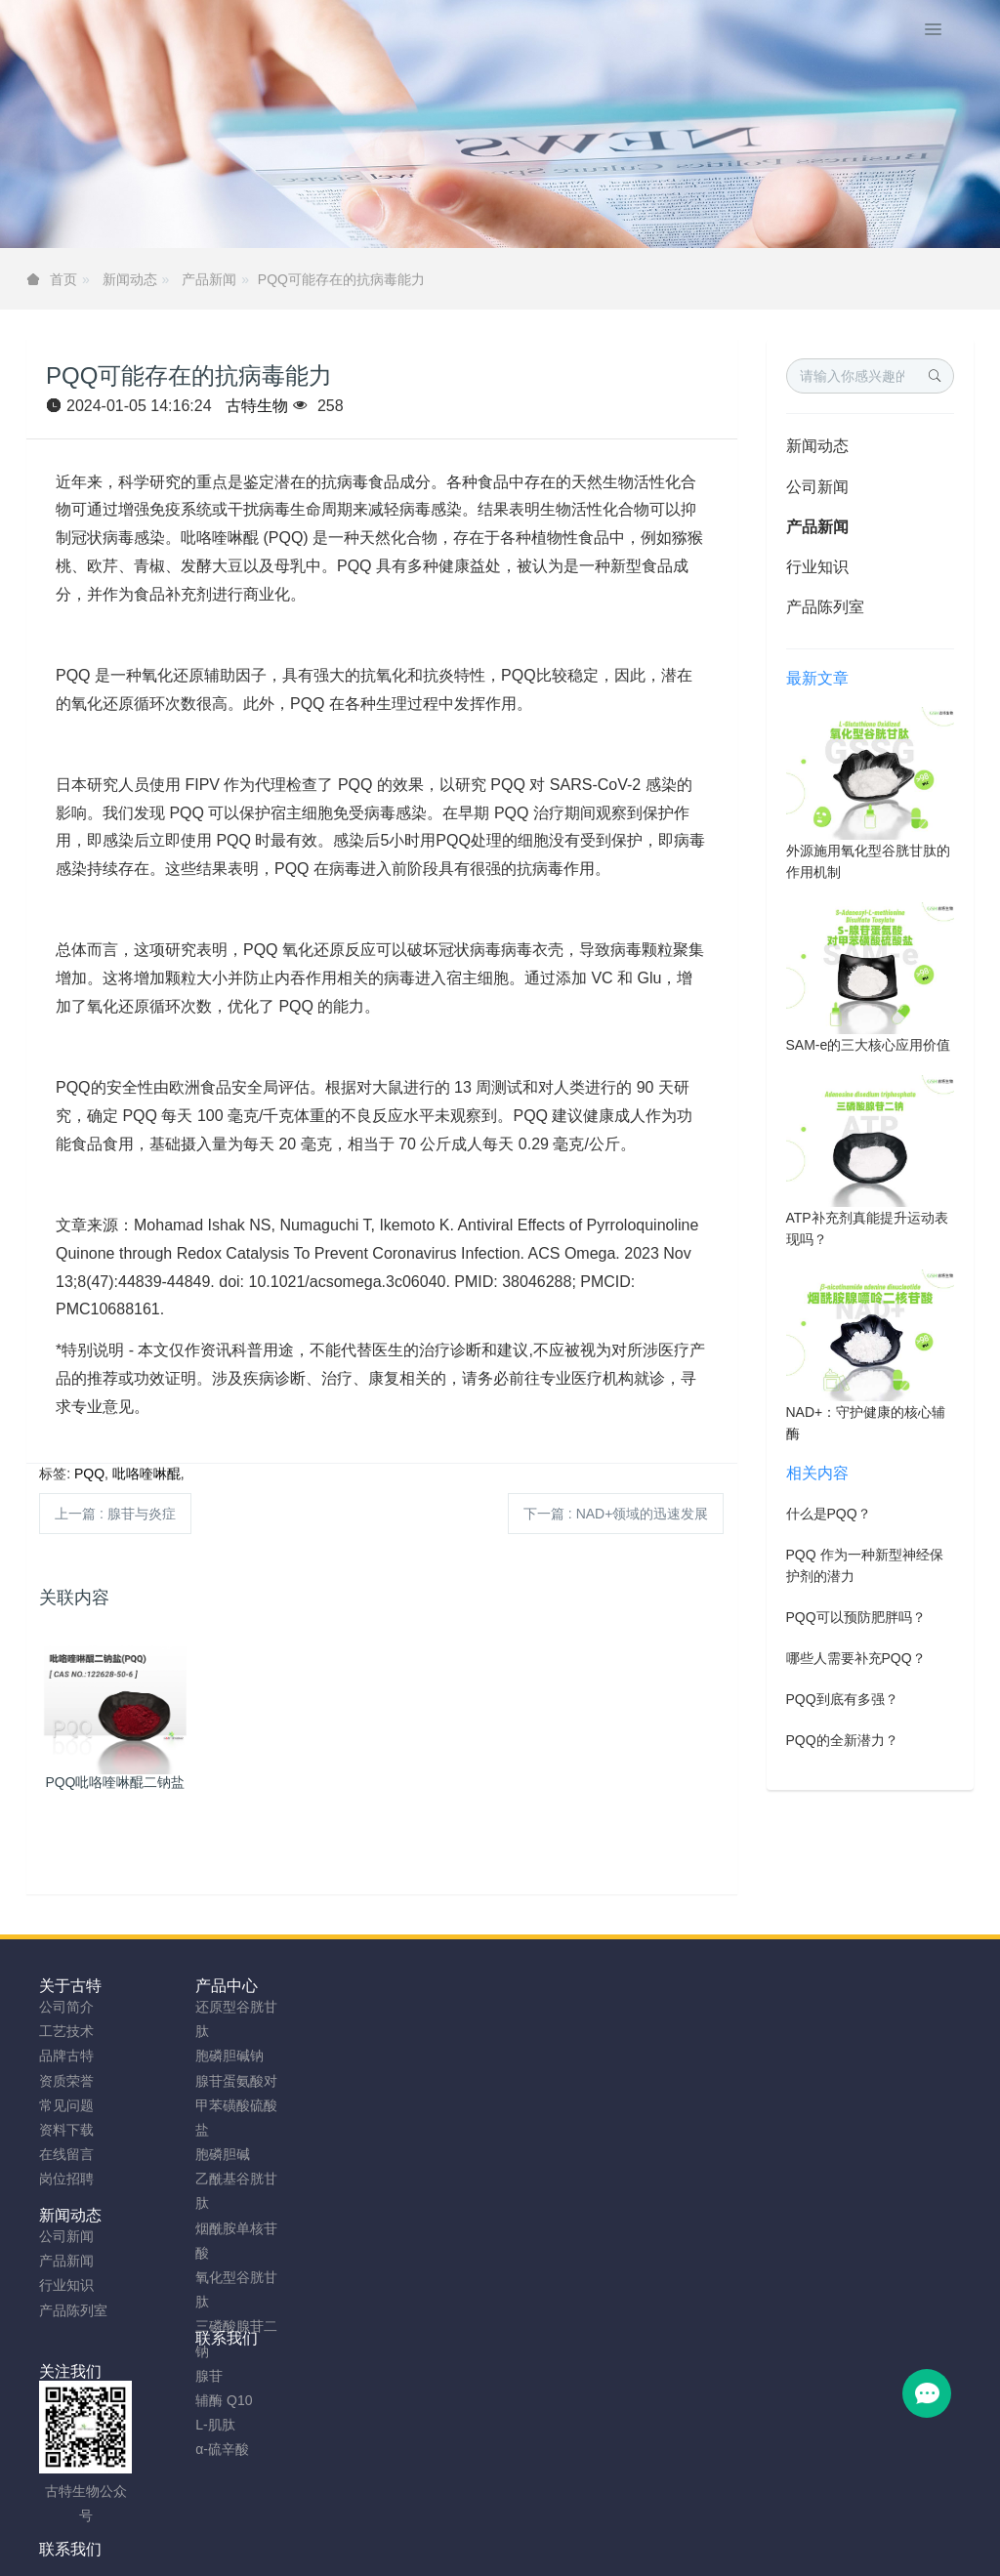 This screenshot has width=1000, height=2576. I want to click on 上一篇, so click(115, 1513).